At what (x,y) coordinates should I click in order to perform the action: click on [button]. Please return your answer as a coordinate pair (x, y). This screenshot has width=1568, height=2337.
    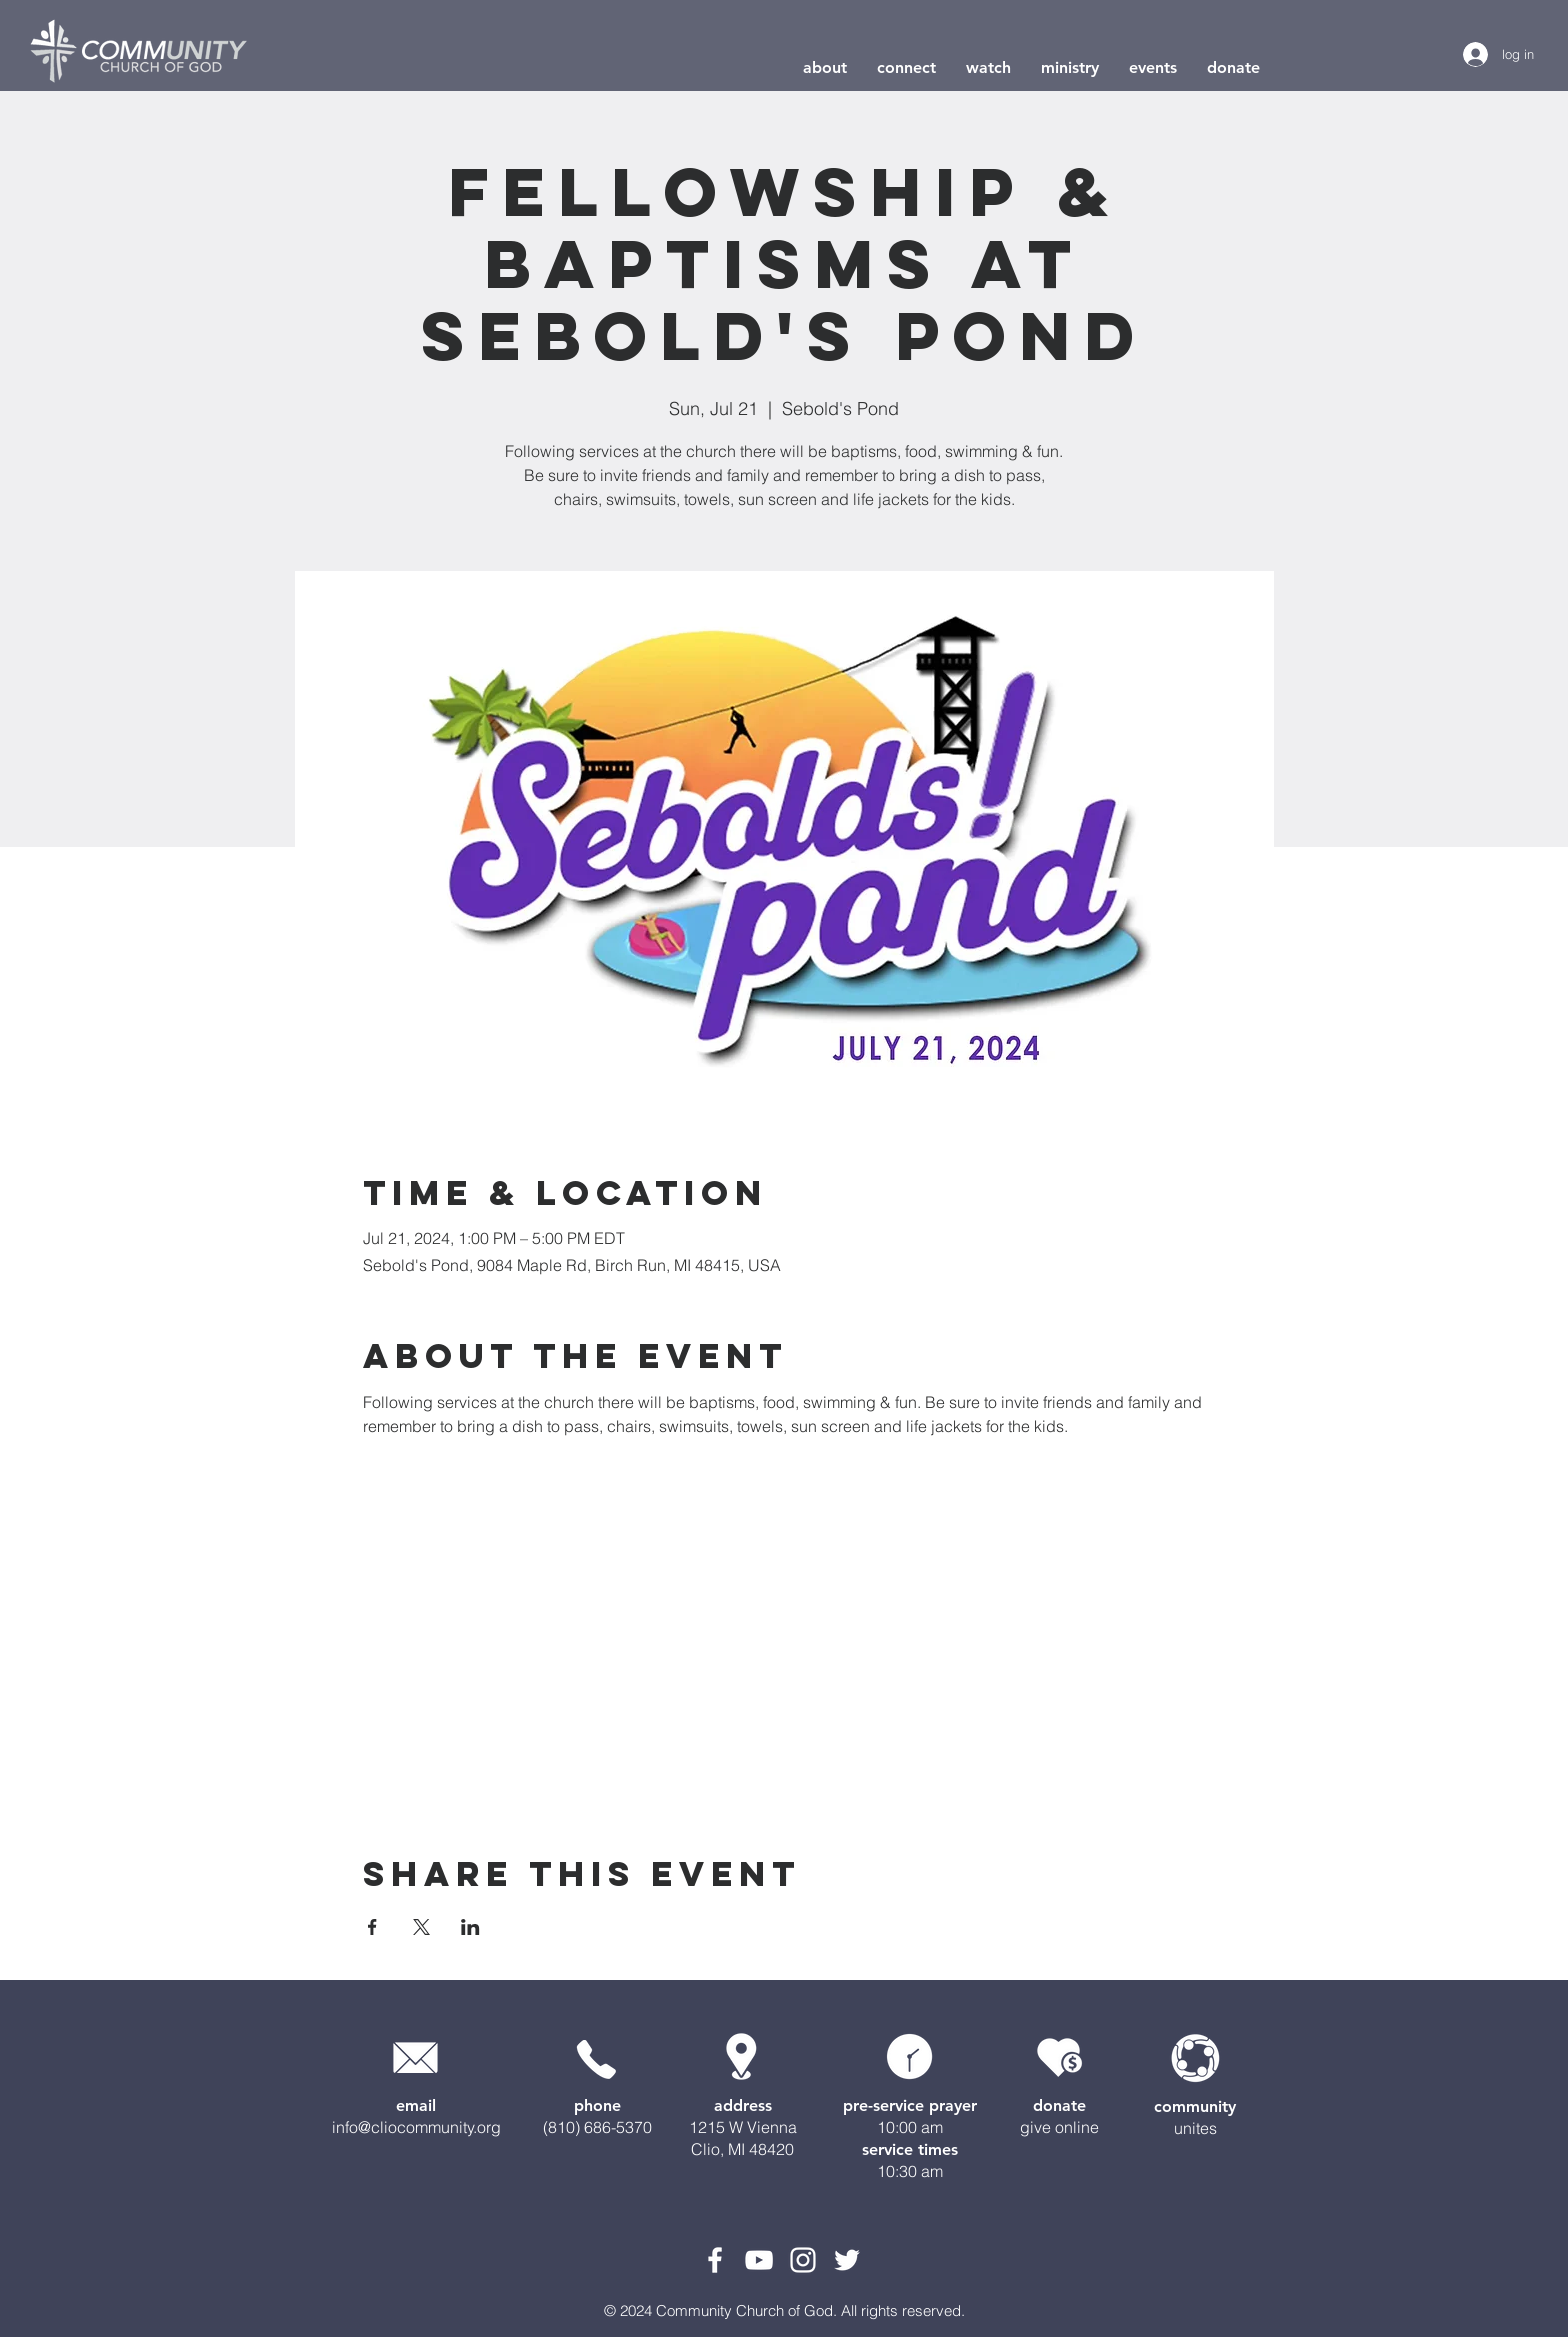
    Looking at the image, I should click on (825, 67).